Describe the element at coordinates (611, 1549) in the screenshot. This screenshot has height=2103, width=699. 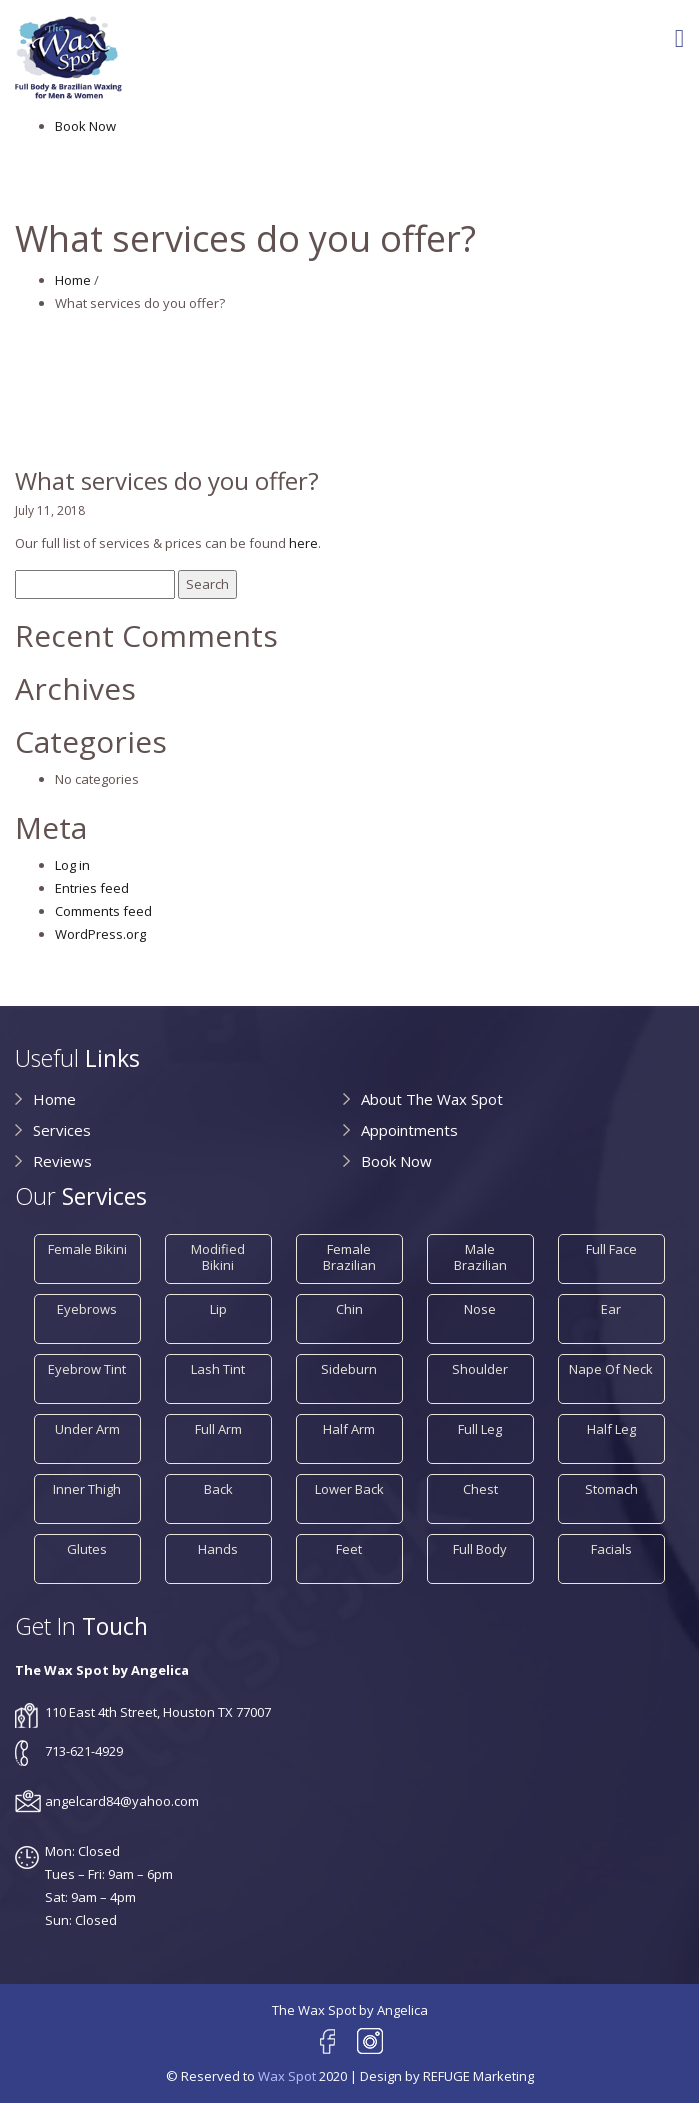
I see `Facials` at that location.